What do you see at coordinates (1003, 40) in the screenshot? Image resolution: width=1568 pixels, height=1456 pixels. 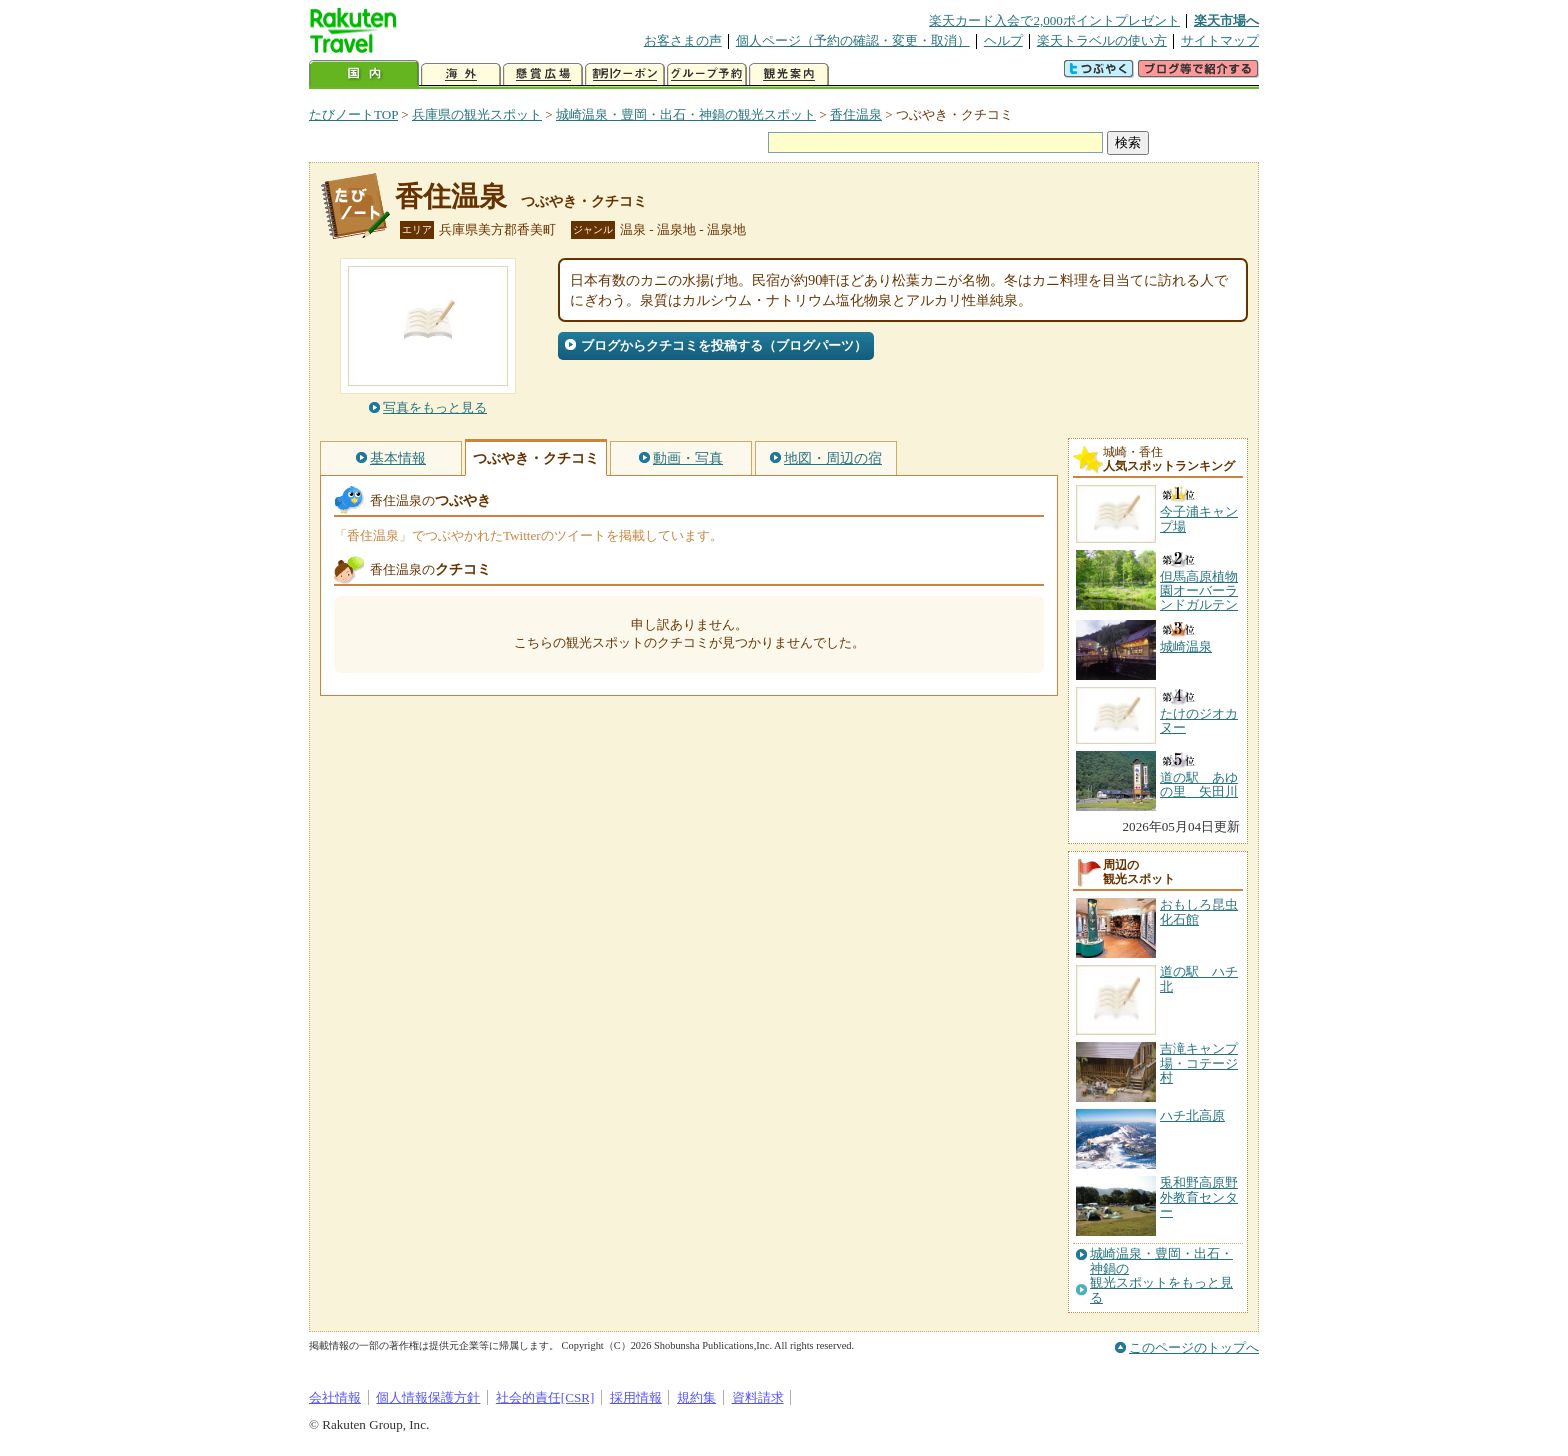 I see `ヘルプ` at bounding box center [1003, 40].